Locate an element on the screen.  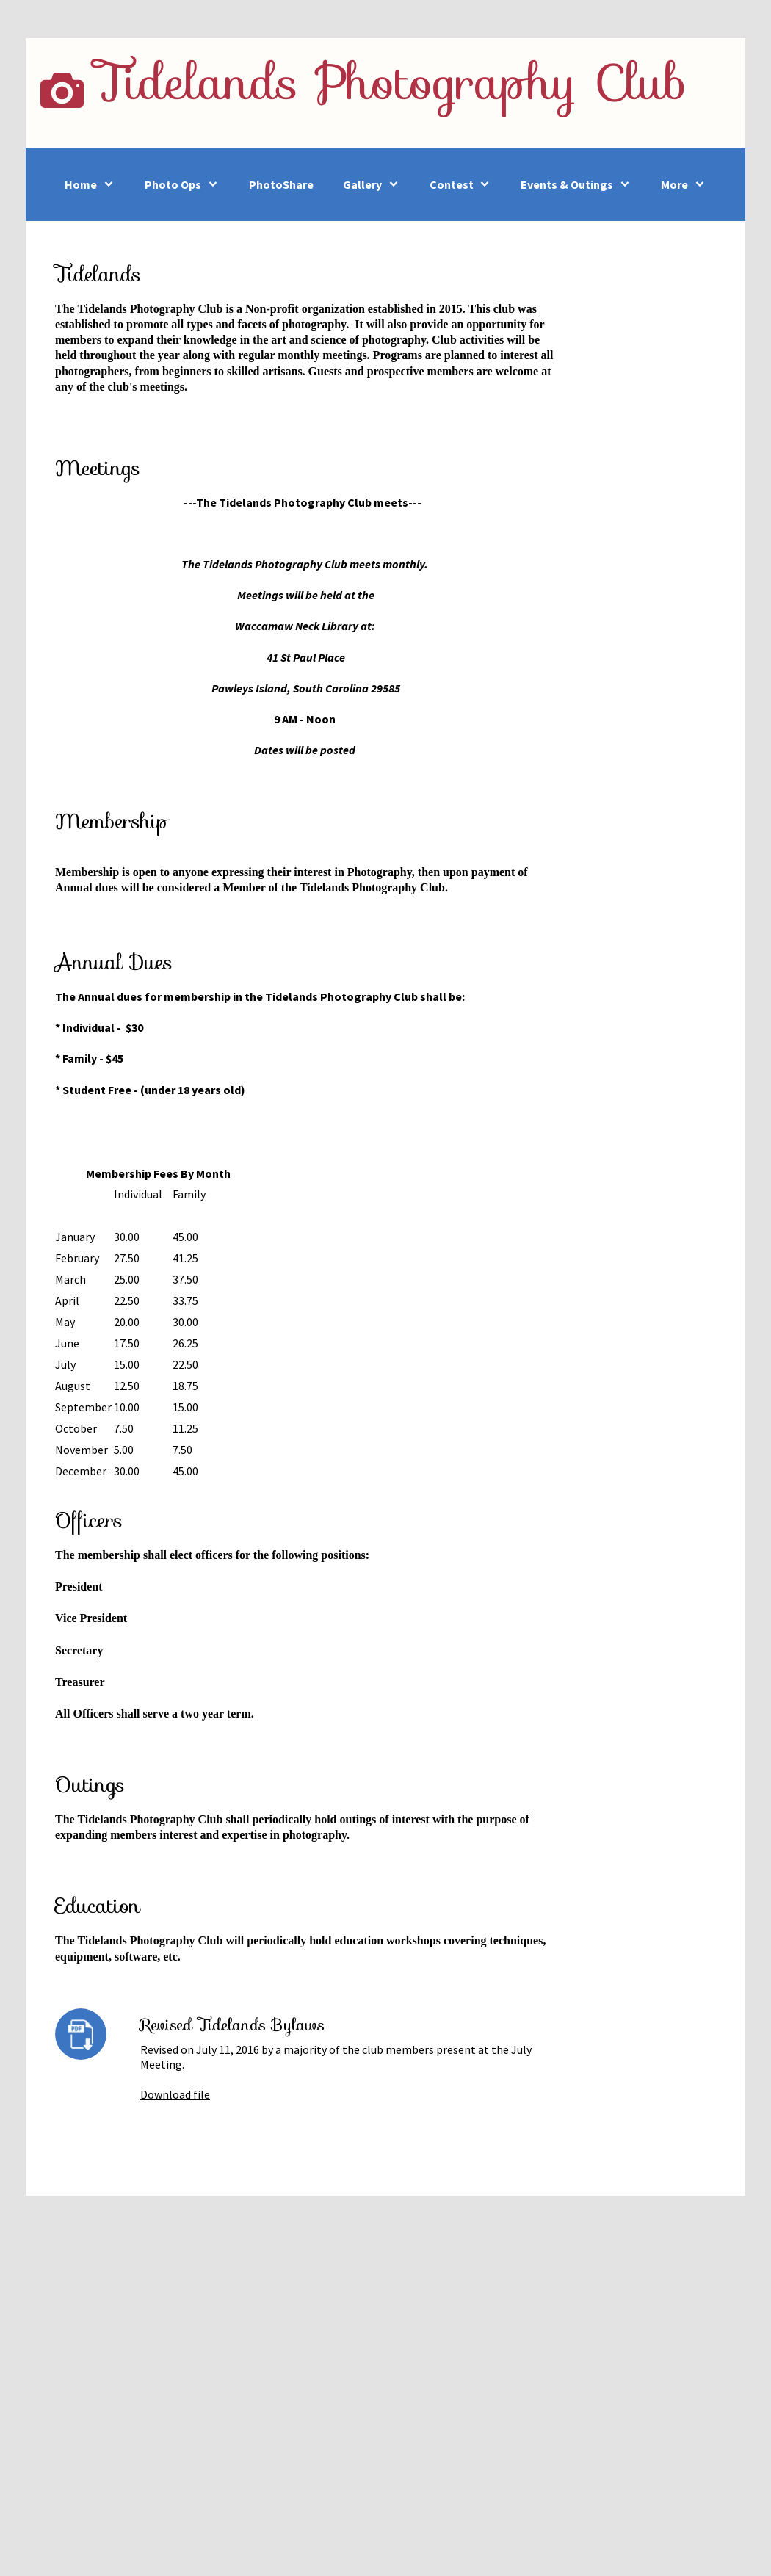
Download file is located at coordinates (175, 2094).